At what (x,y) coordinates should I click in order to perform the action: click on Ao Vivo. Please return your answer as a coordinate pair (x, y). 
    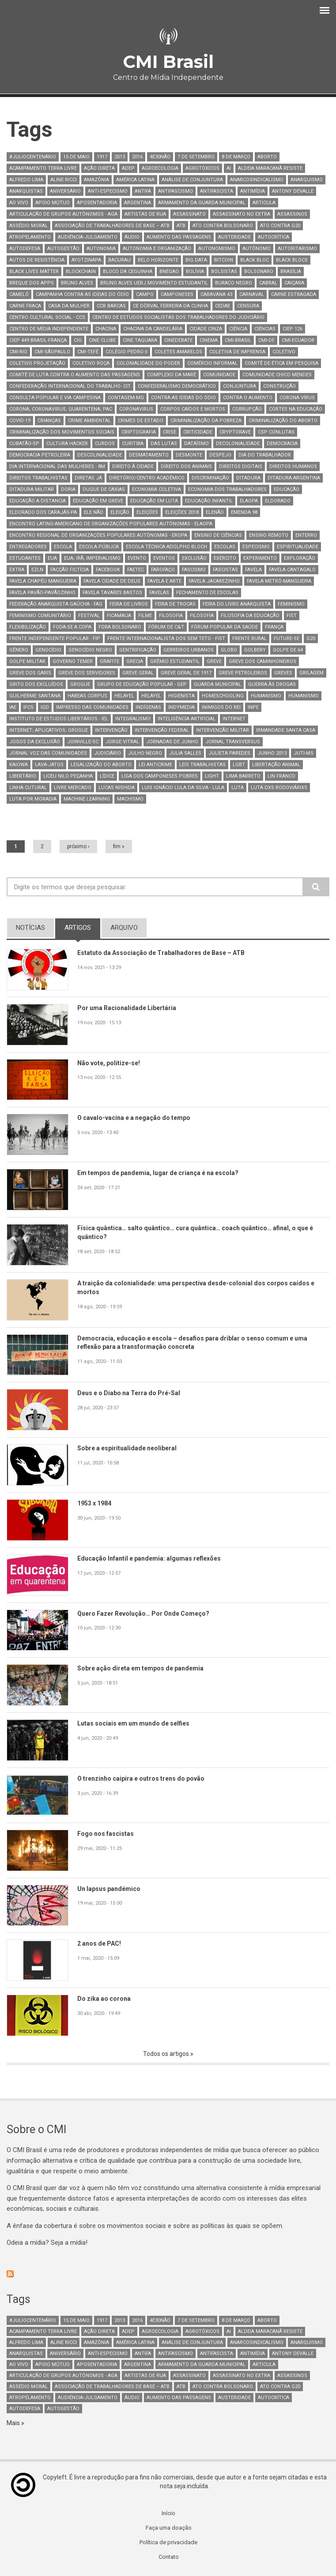
    Looking at the image, I should click on (18, 203).